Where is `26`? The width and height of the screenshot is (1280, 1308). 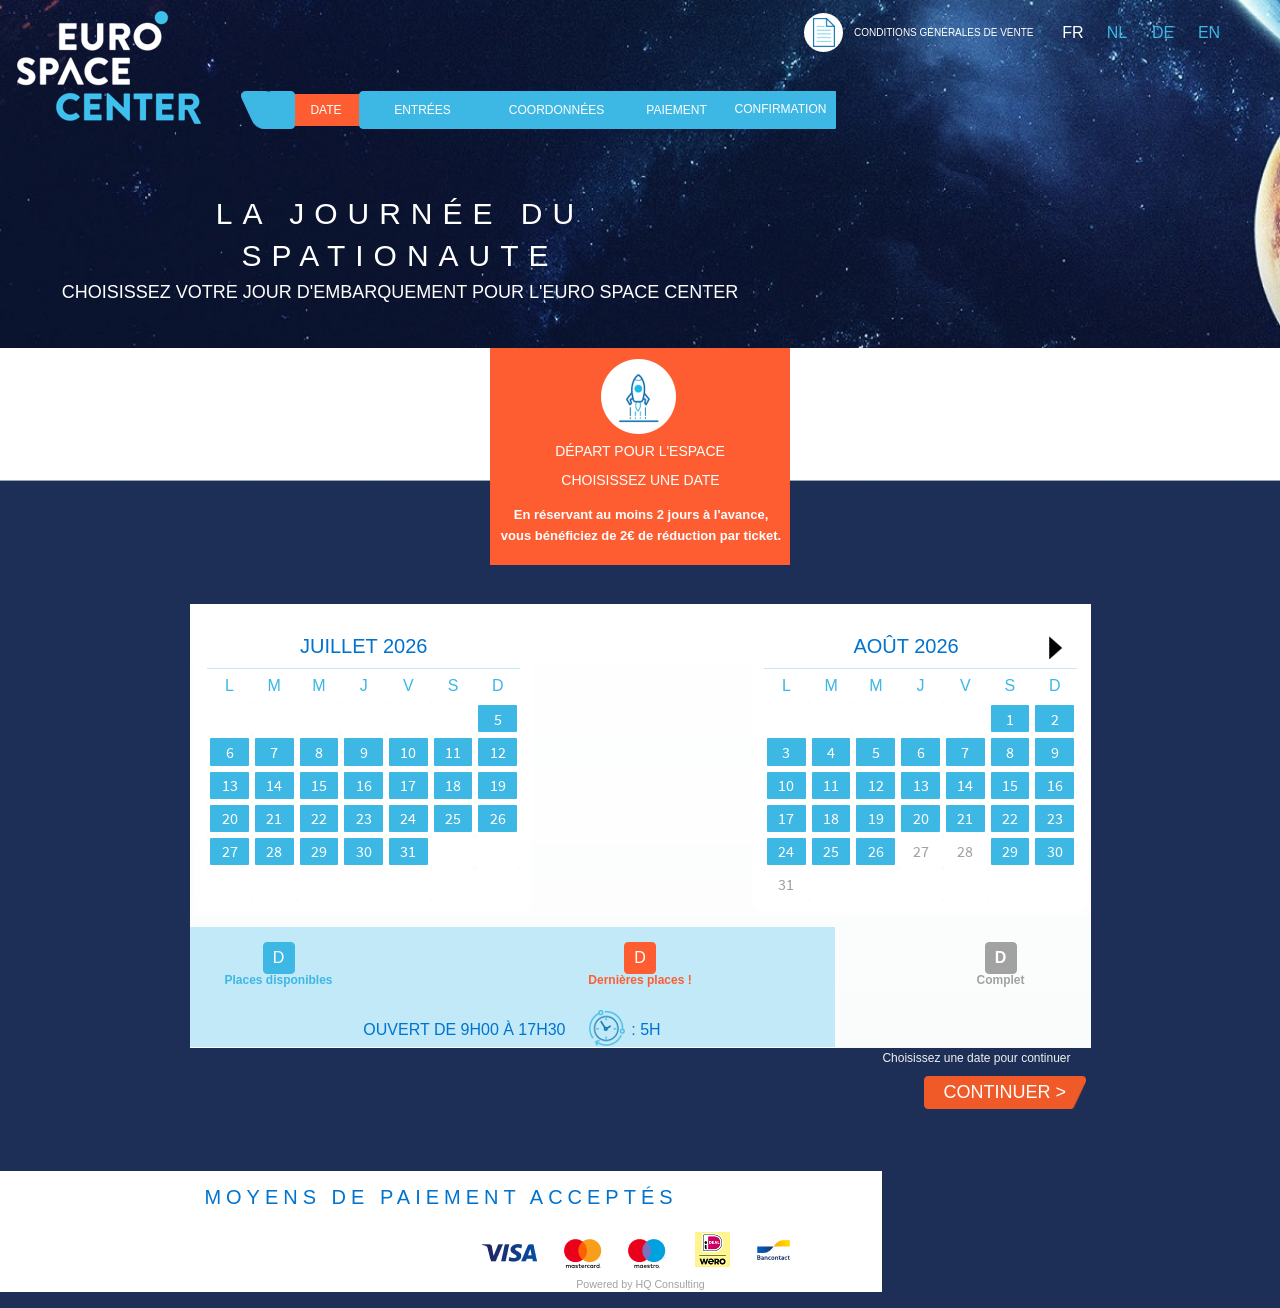 26 is located at coordinates (597, 818).